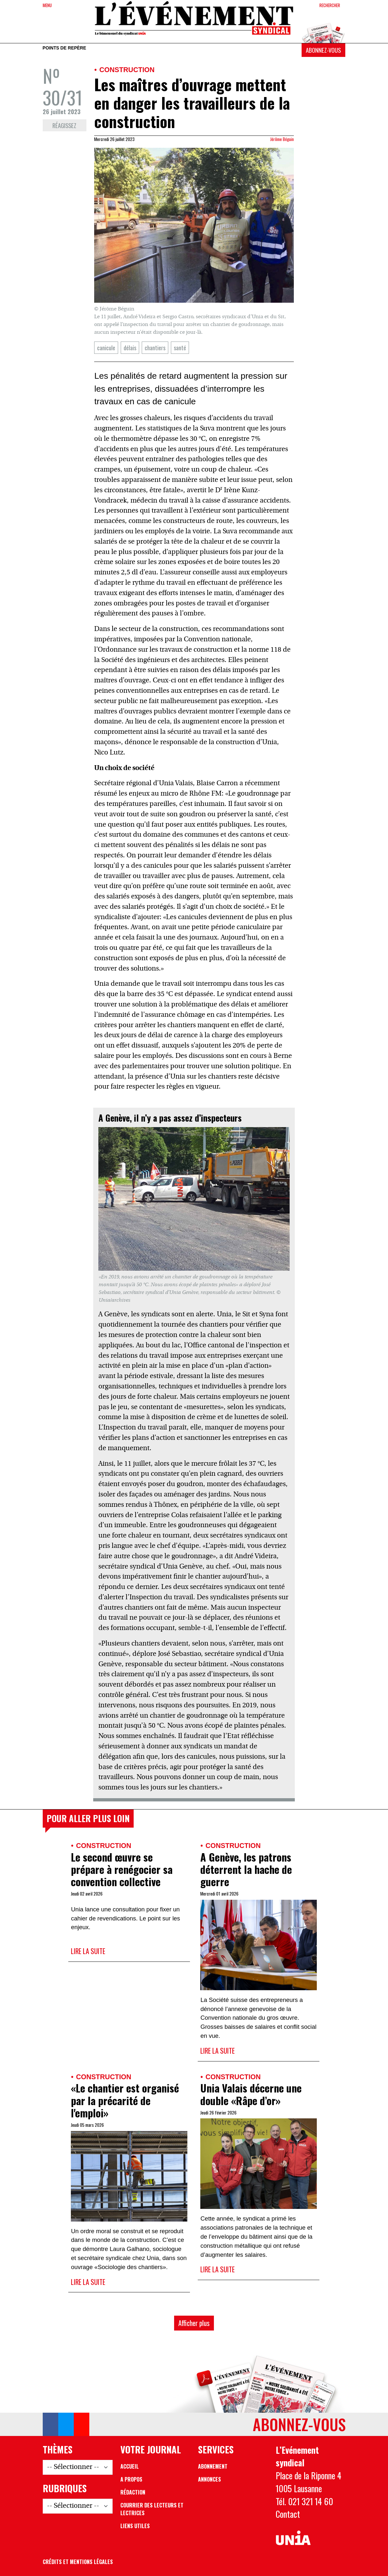  I want to click on Réagissez, so click(64, 125).